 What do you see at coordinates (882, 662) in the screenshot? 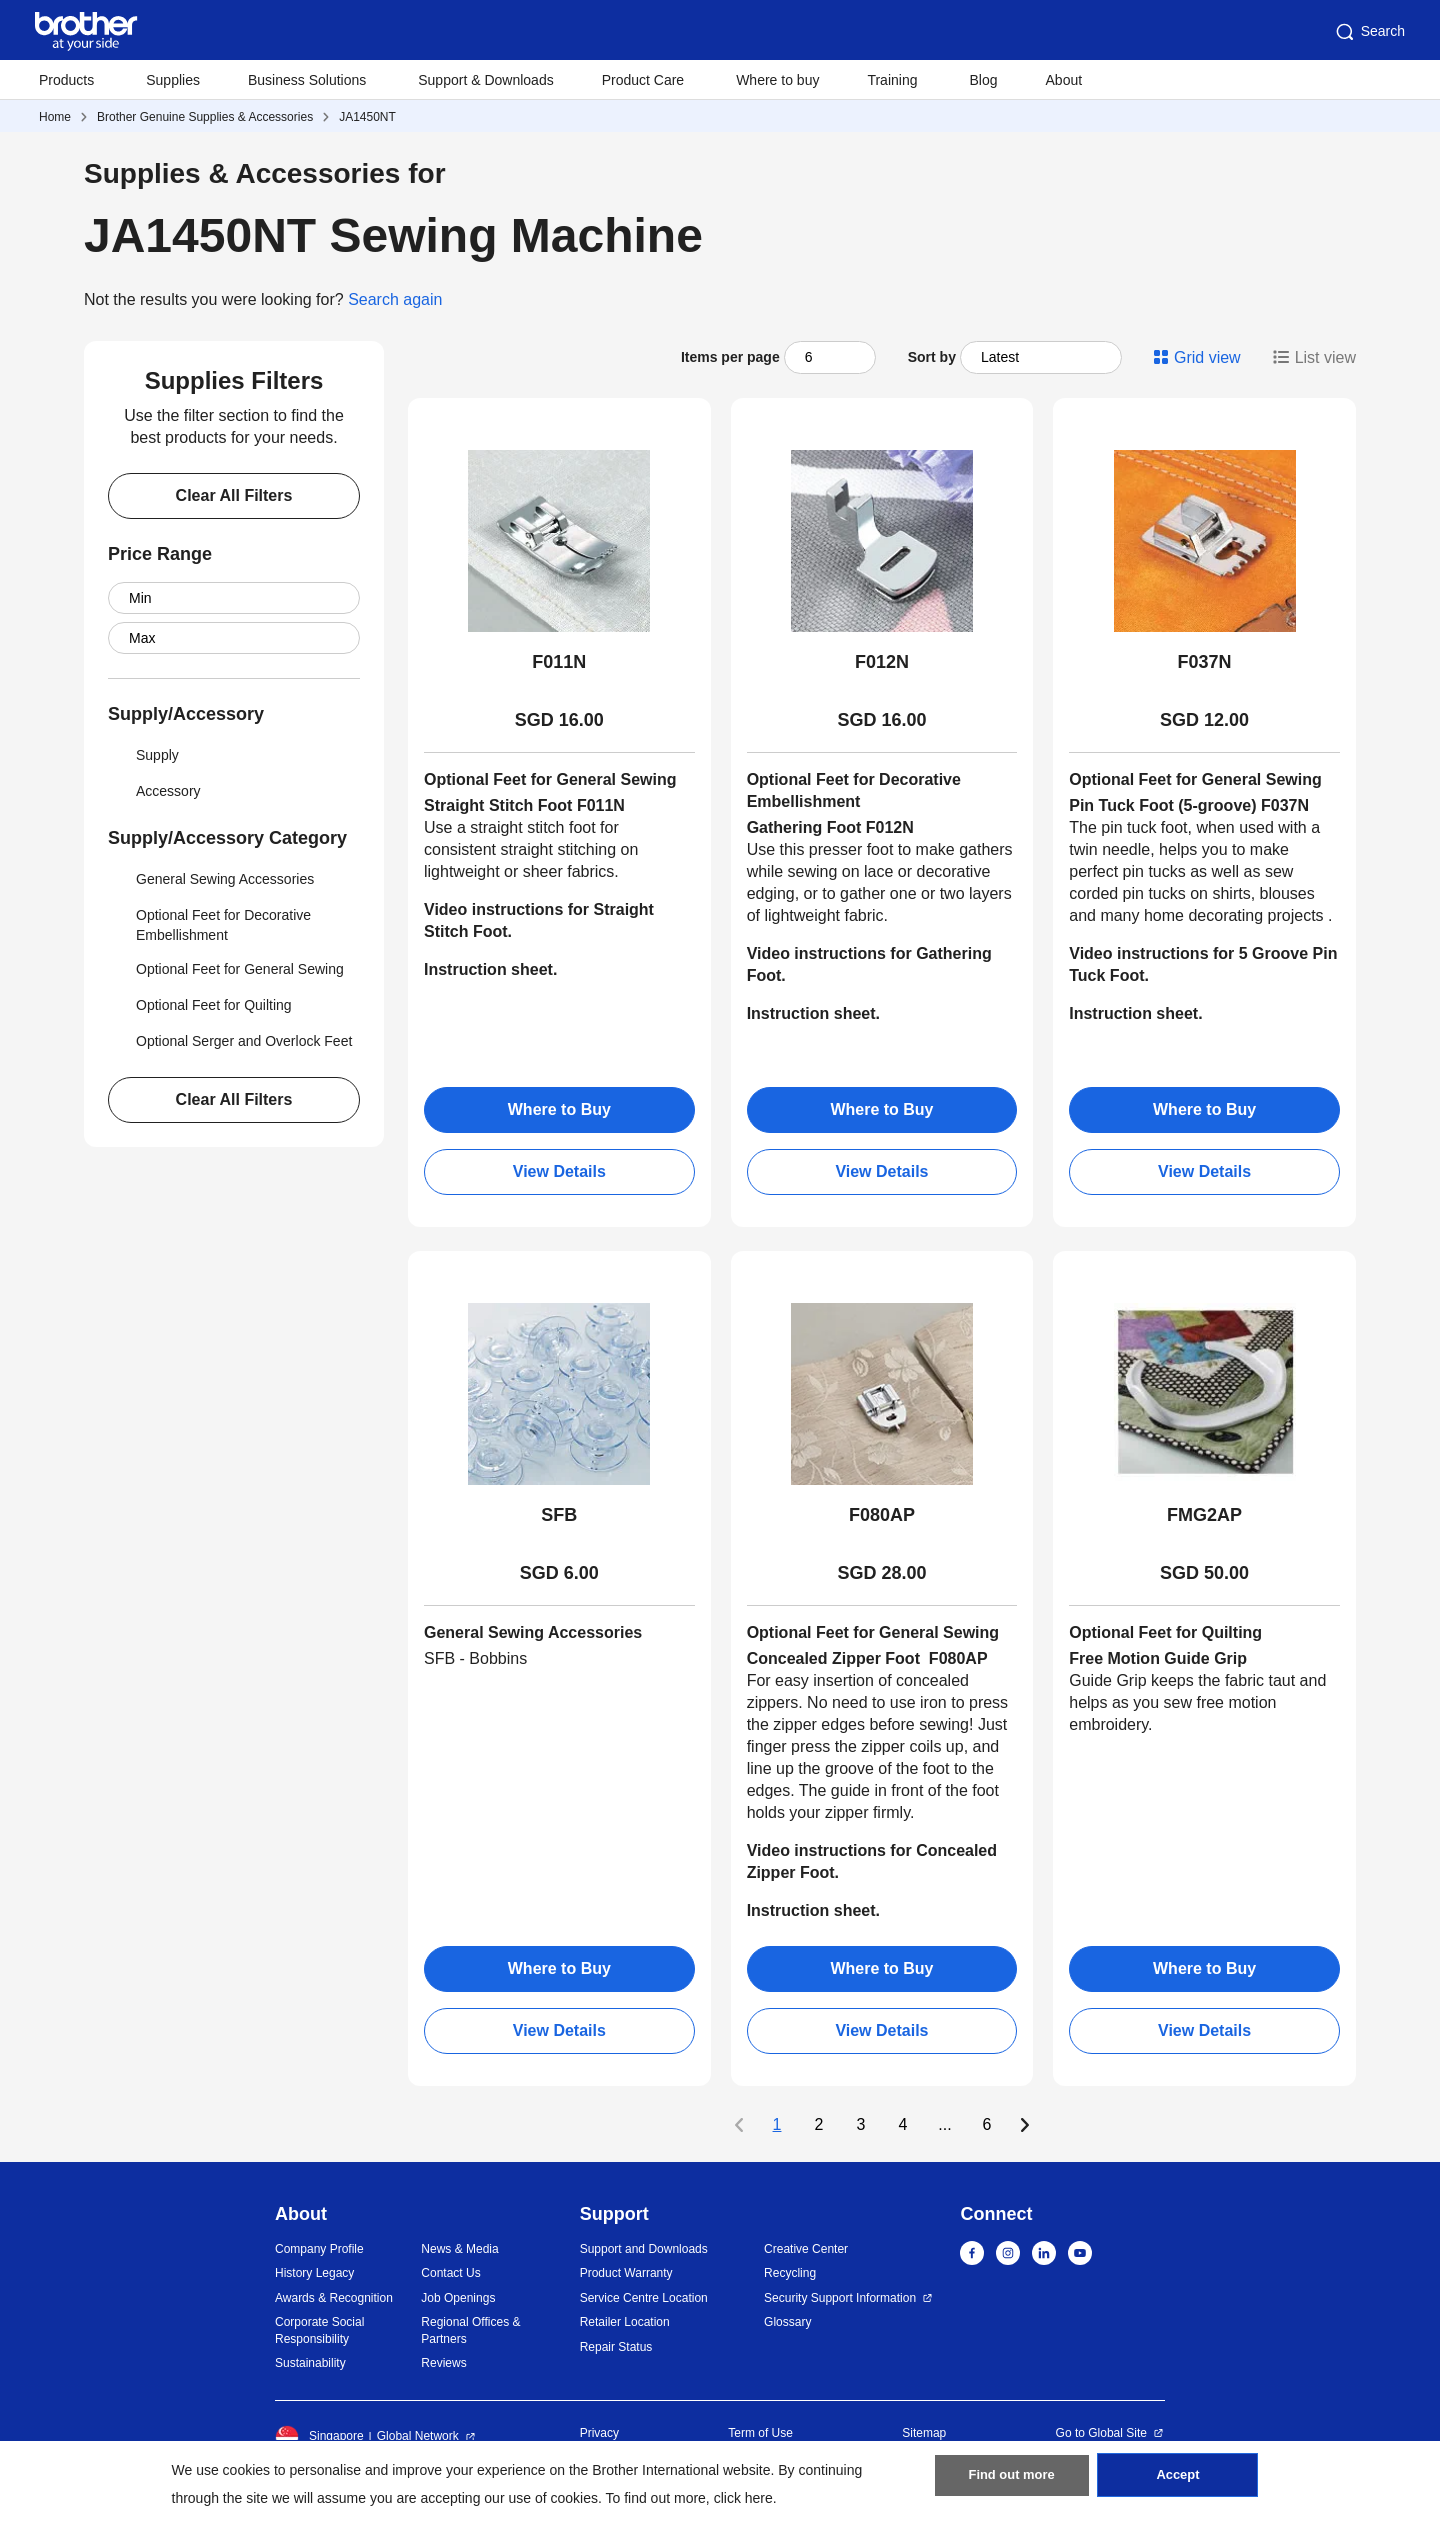
I see `F012N` at bounding box center [882, 662].